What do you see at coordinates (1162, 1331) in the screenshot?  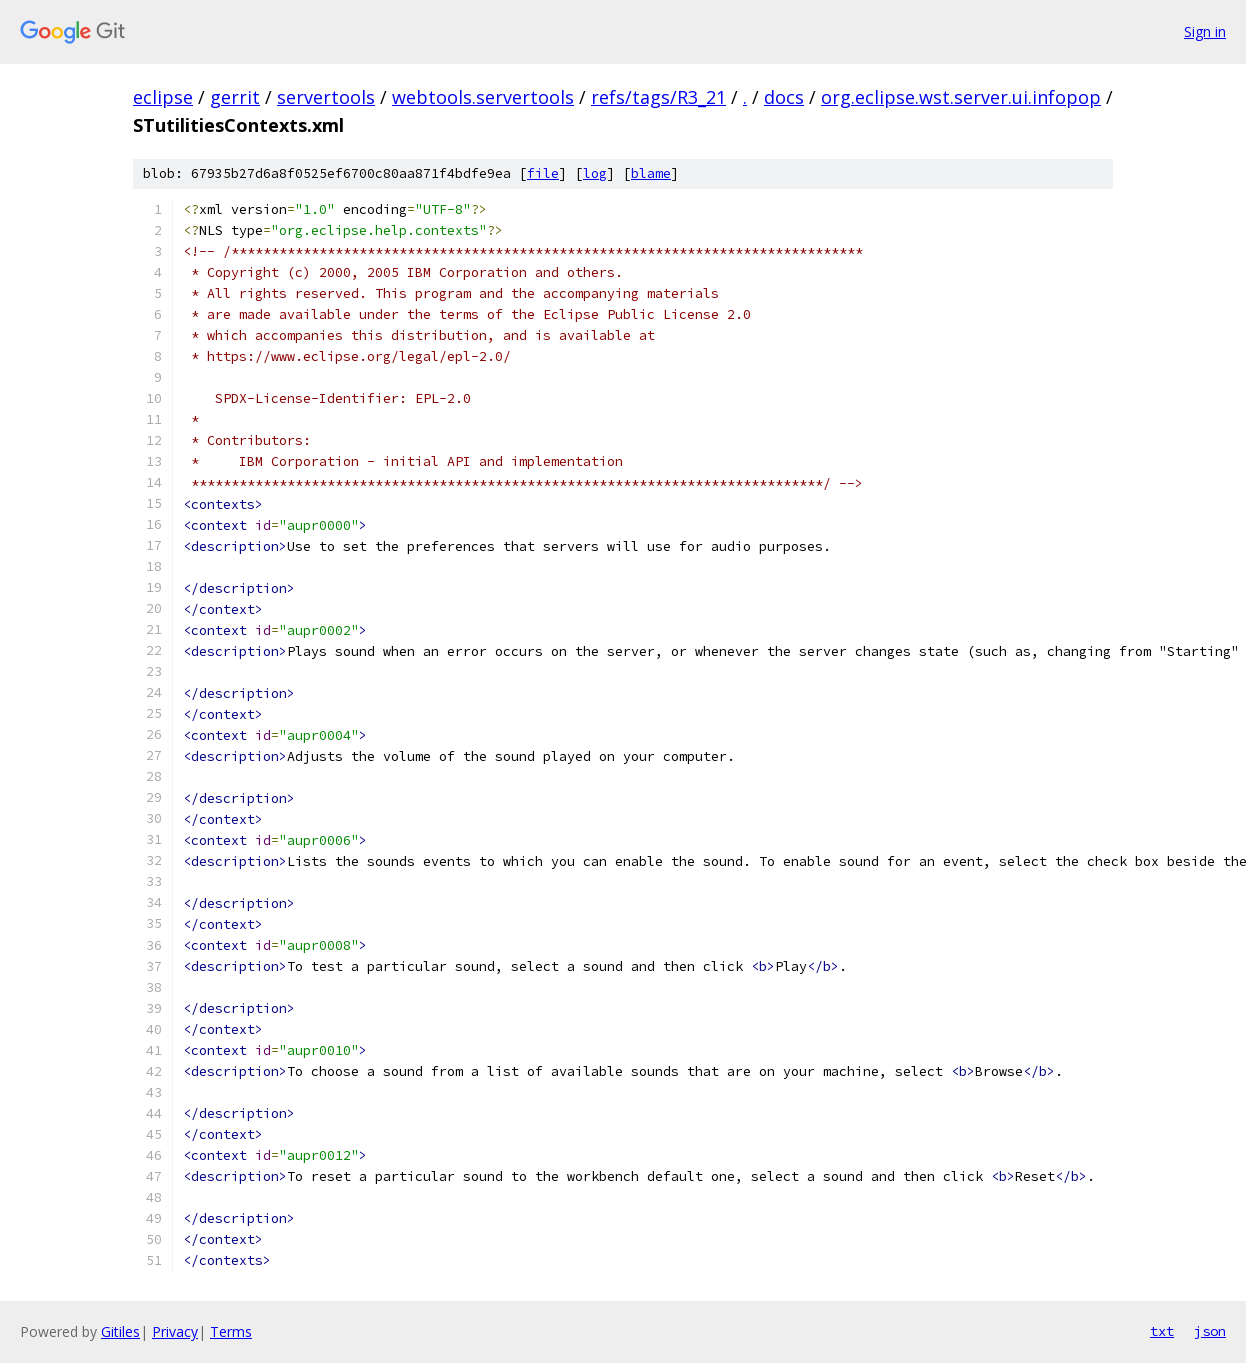 I see `txt` at bounding box center [1162, 1331].